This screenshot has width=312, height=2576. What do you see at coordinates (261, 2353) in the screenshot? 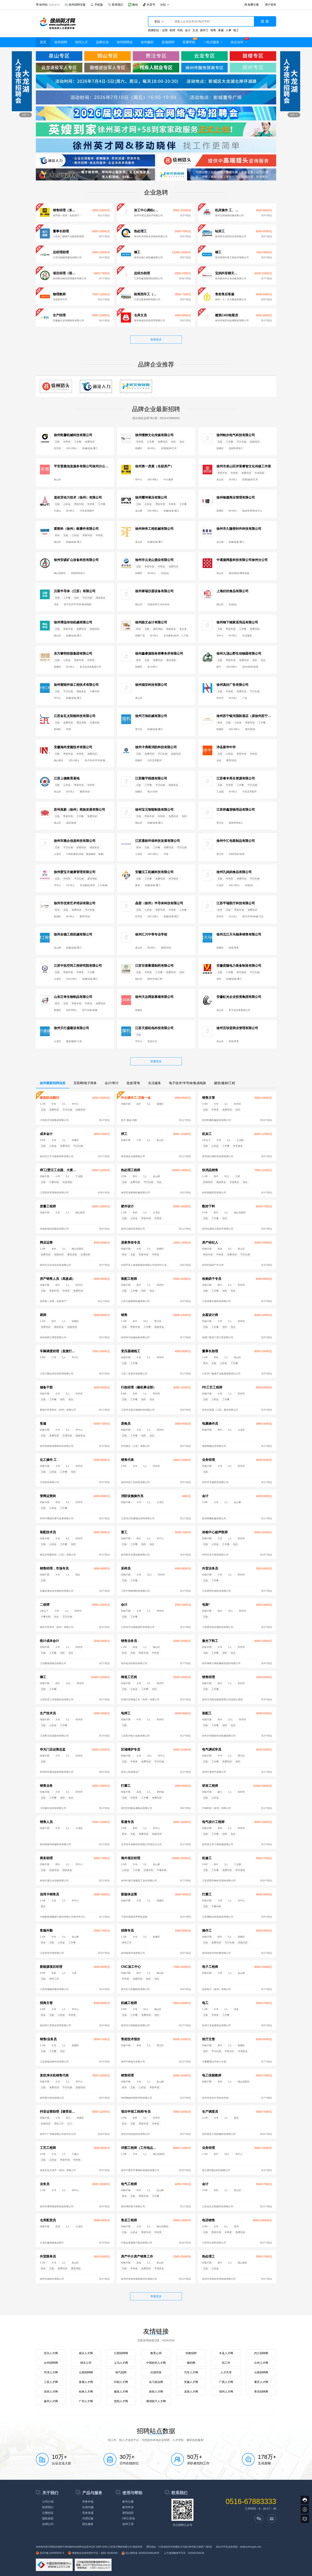
I see `内江招聘网` at bounding box center [261, 2353].